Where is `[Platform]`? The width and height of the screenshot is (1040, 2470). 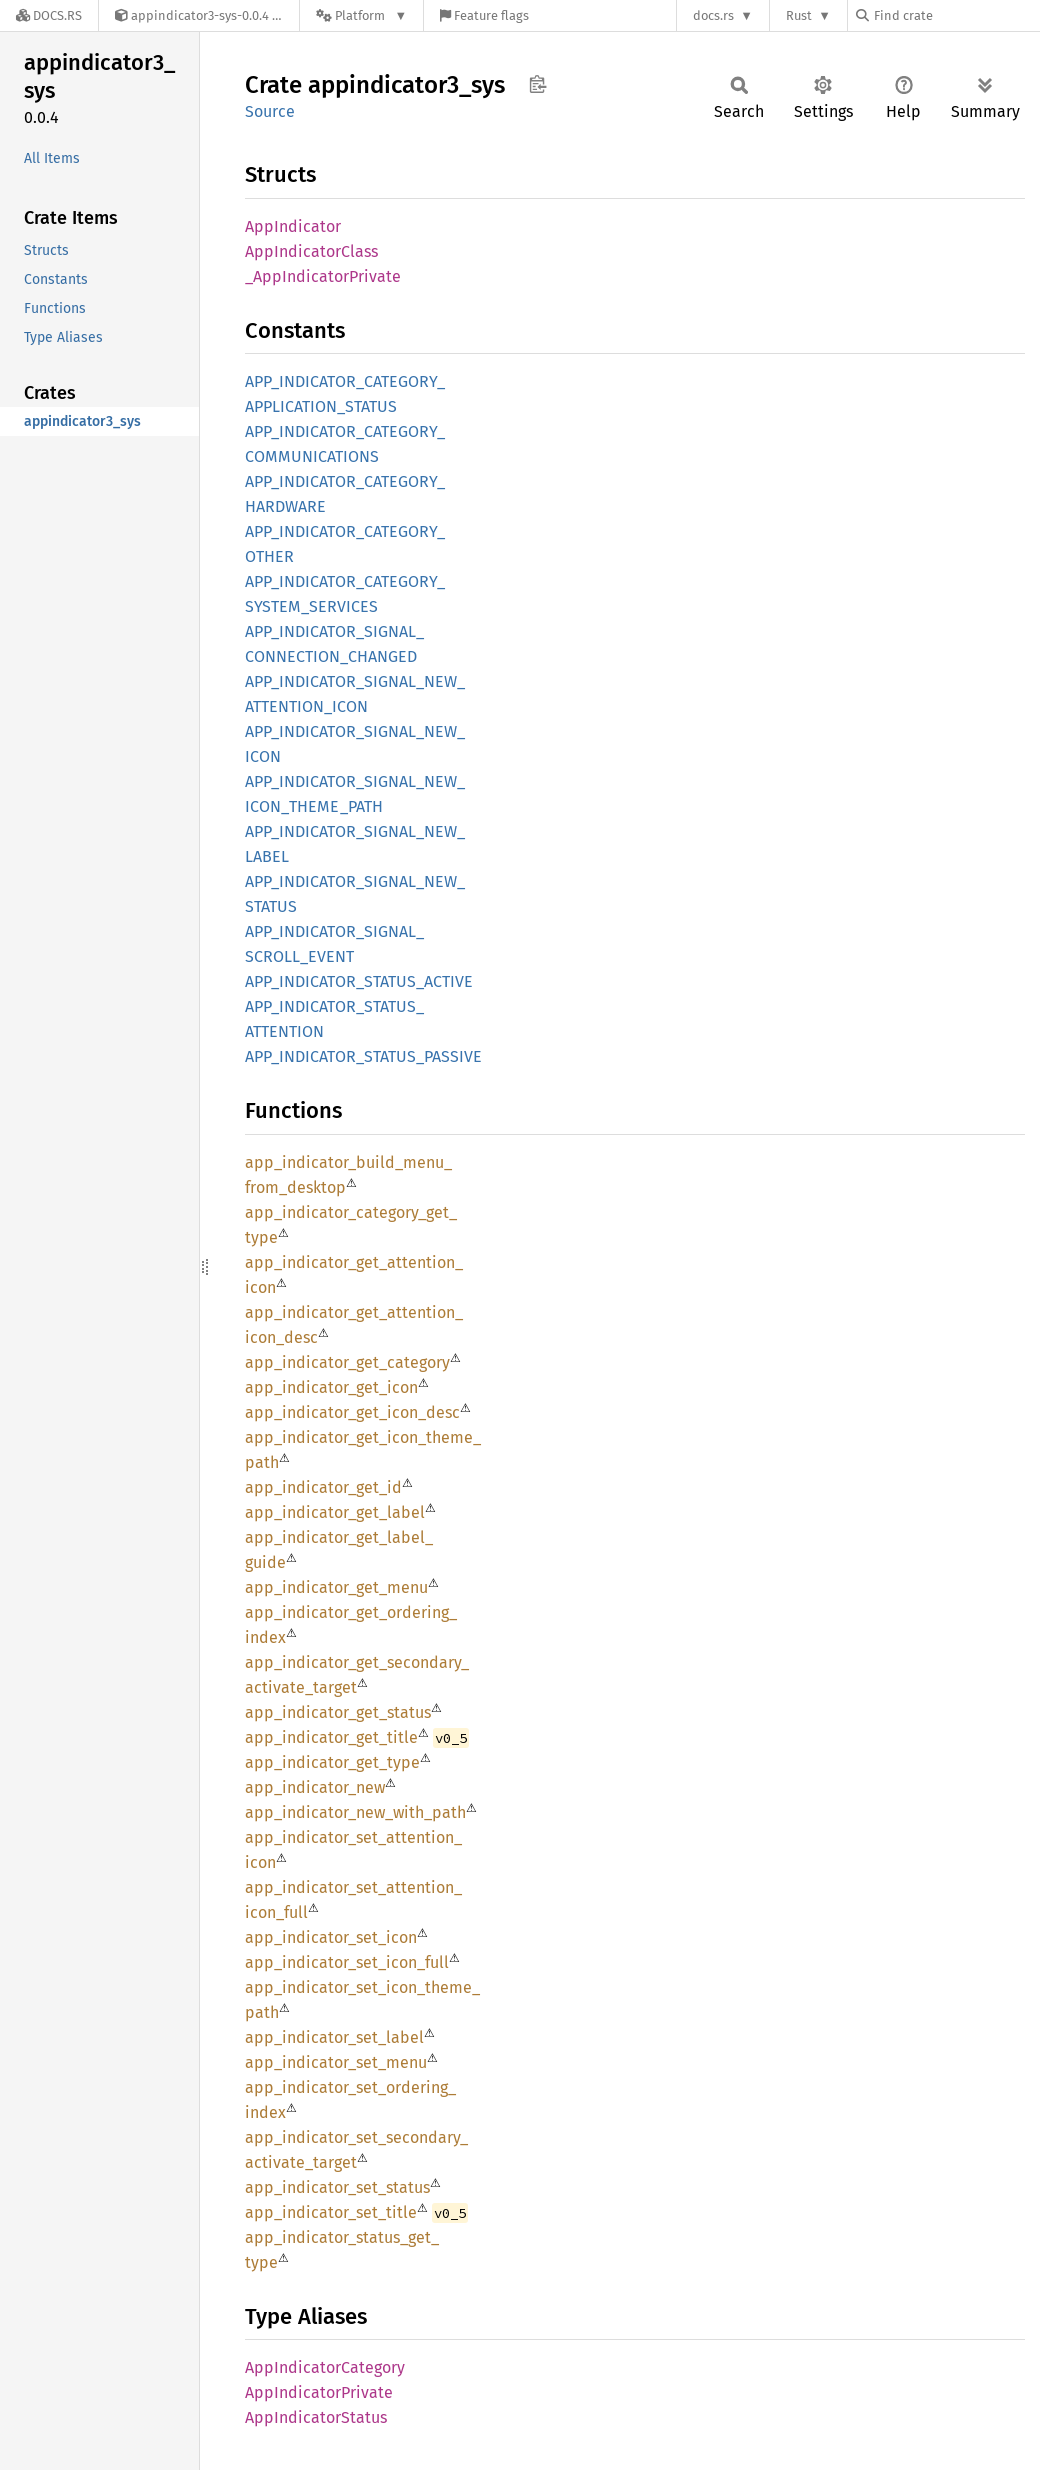 [Platform] is located at coordinates (361, 15).